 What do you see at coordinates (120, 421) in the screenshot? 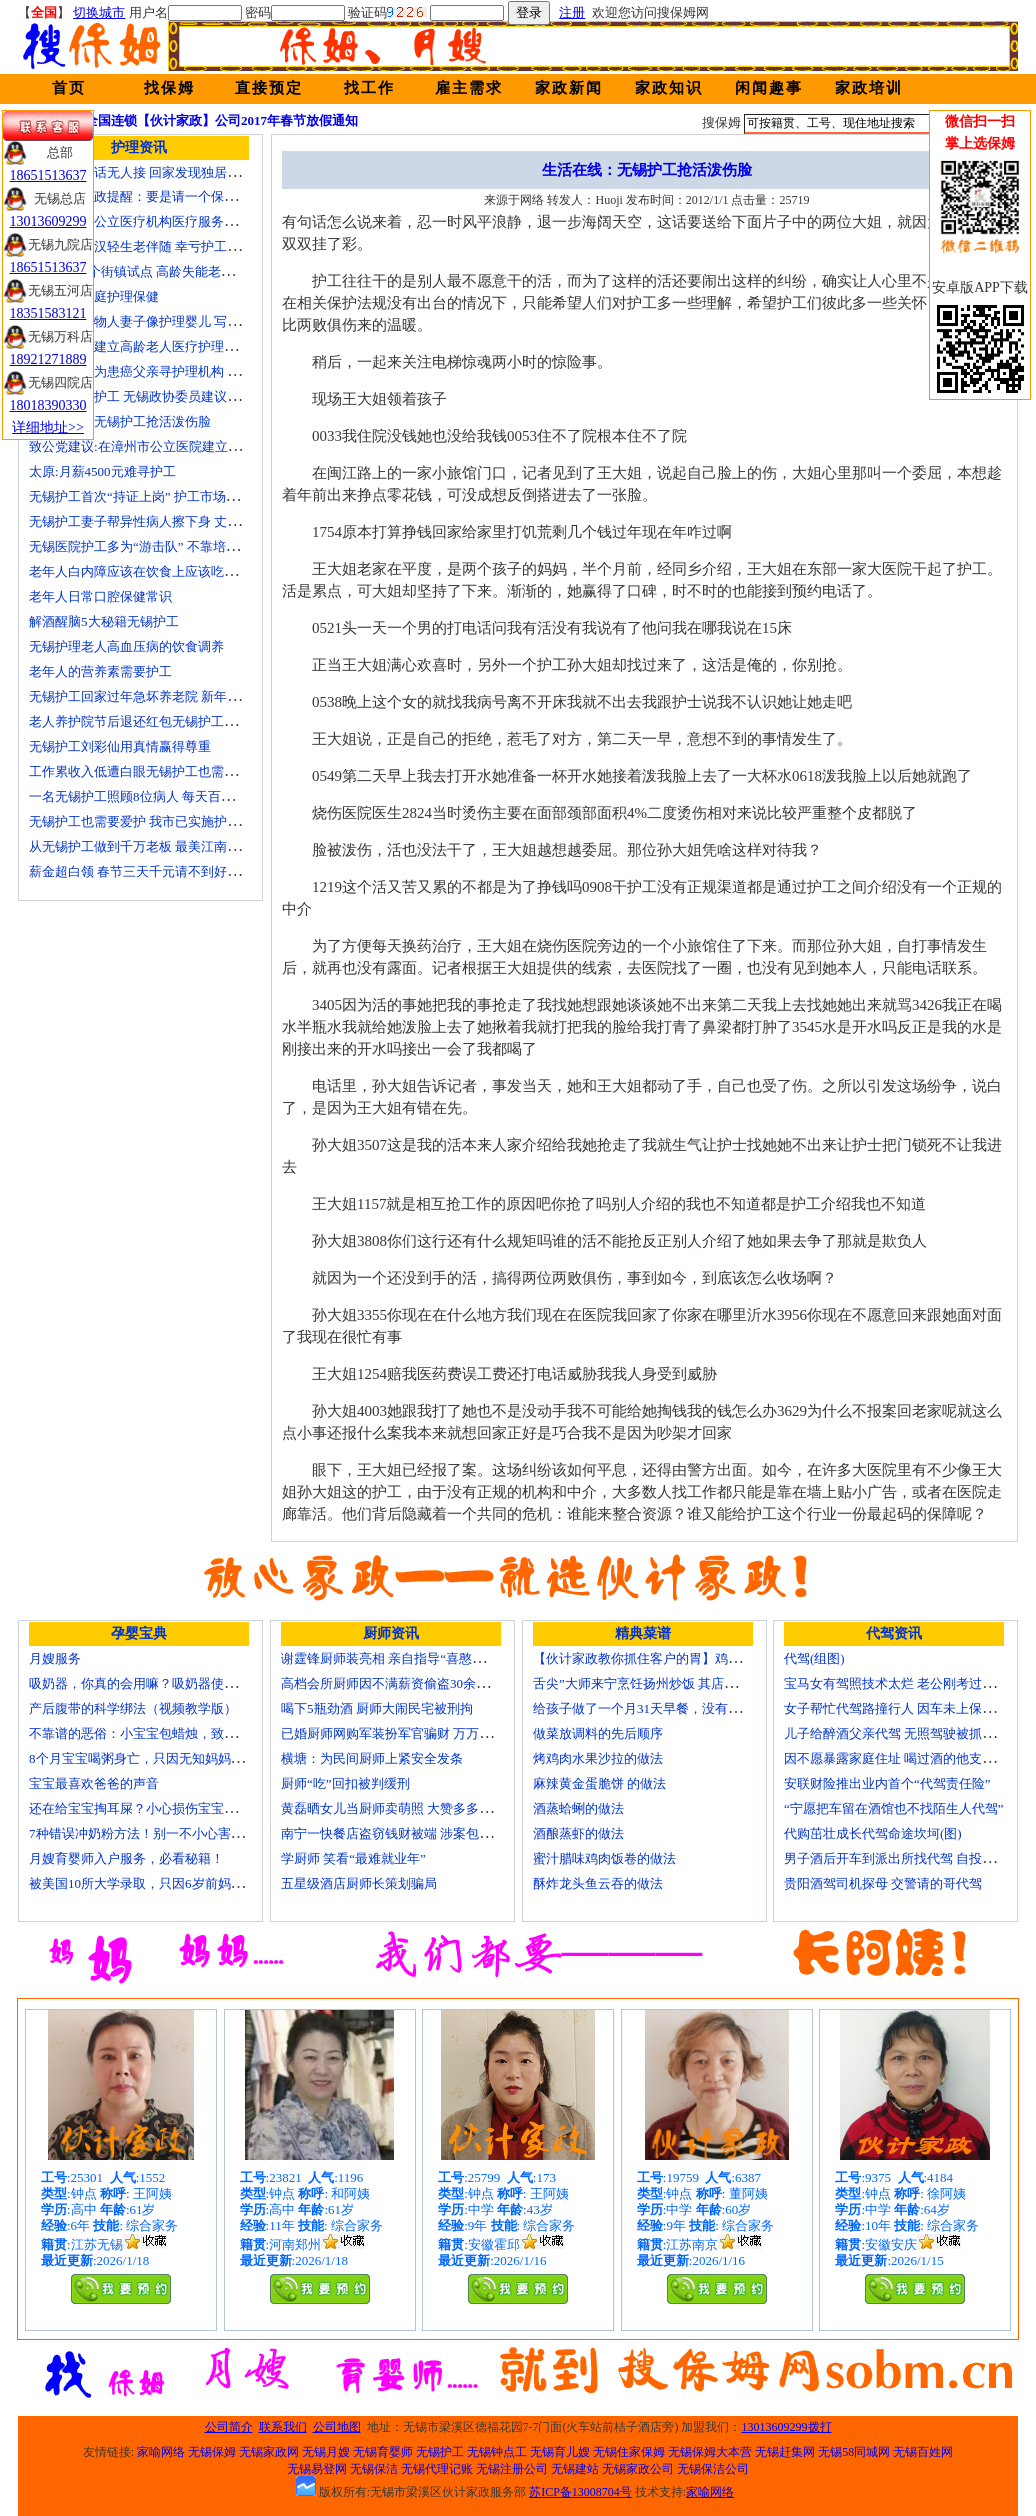
I see `生活在线：无锡护工抢活泼伤脸` at bounding box center [120, 421].